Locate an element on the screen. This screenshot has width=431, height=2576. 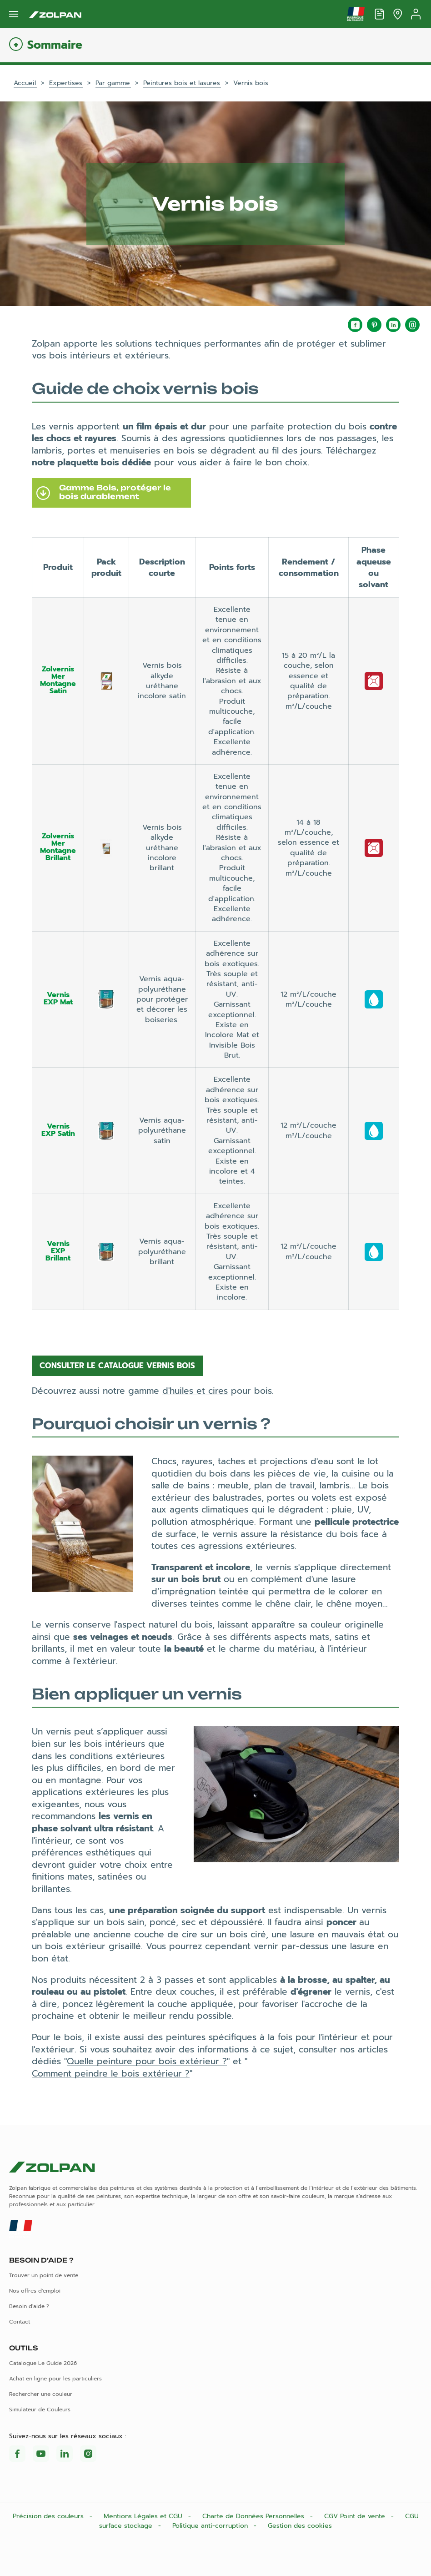
Contact is located at coordinates (19, 2322).